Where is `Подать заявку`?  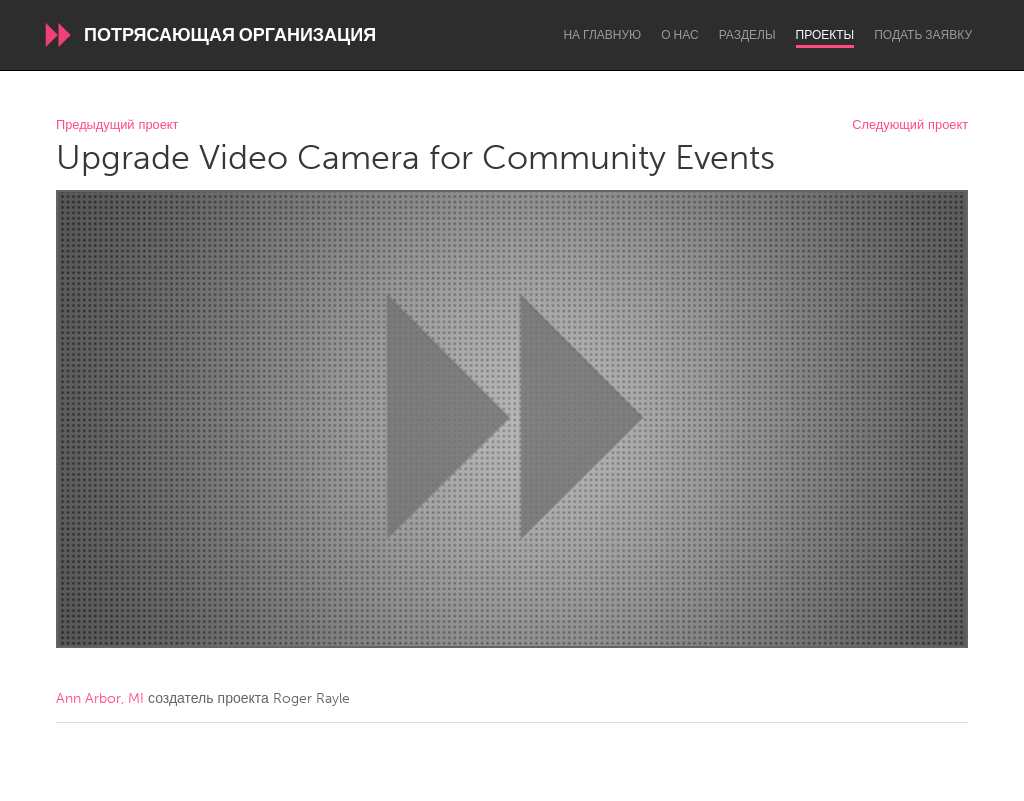 Подать заявку is located at coordinates (923, 35).